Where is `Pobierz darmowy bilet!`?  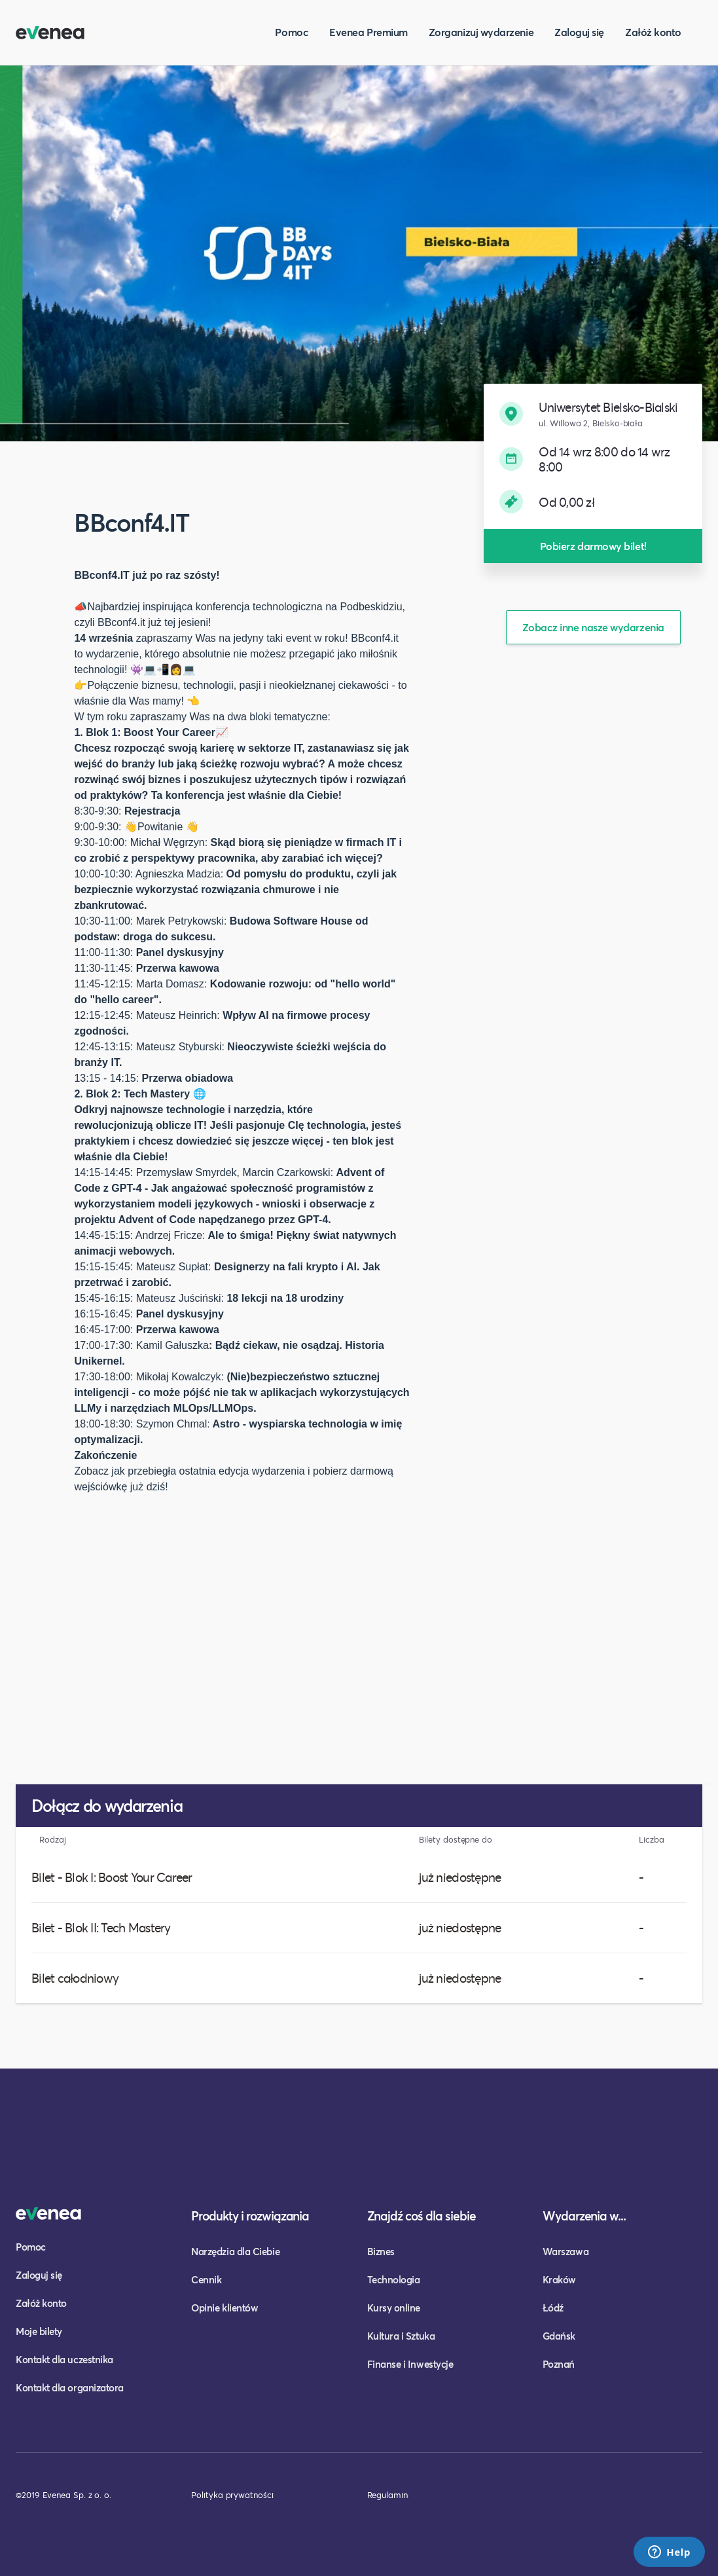 Pobierz darmowy bilet! is located at coordinates (593, 546).